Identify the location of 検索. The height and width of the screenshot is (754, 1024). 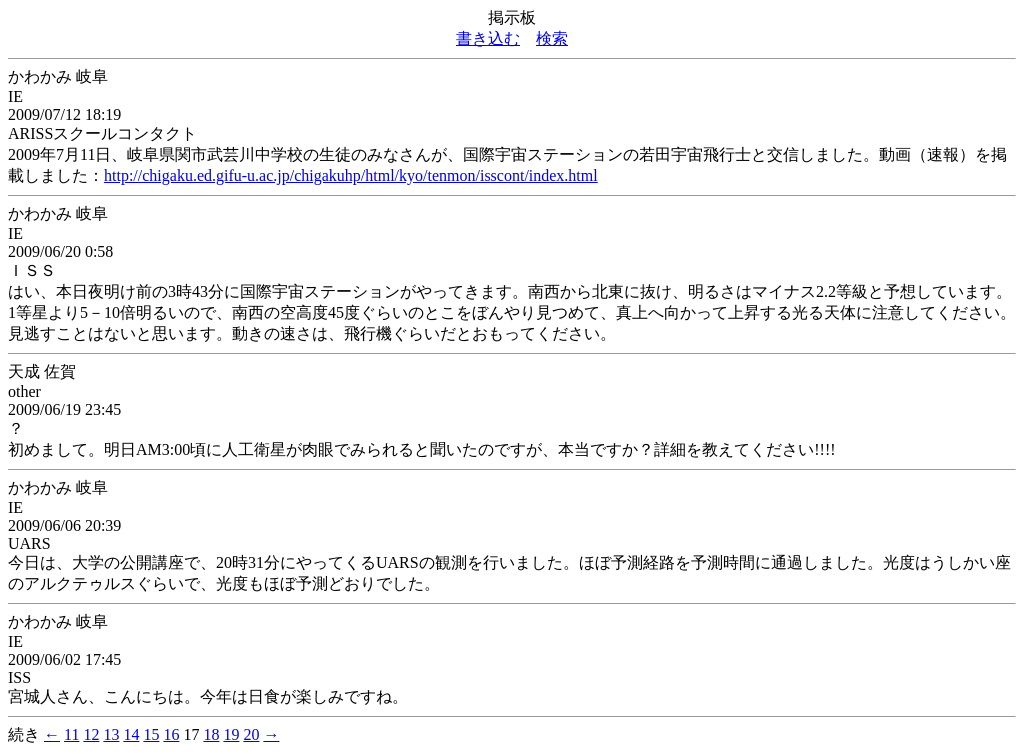
(552, 38).